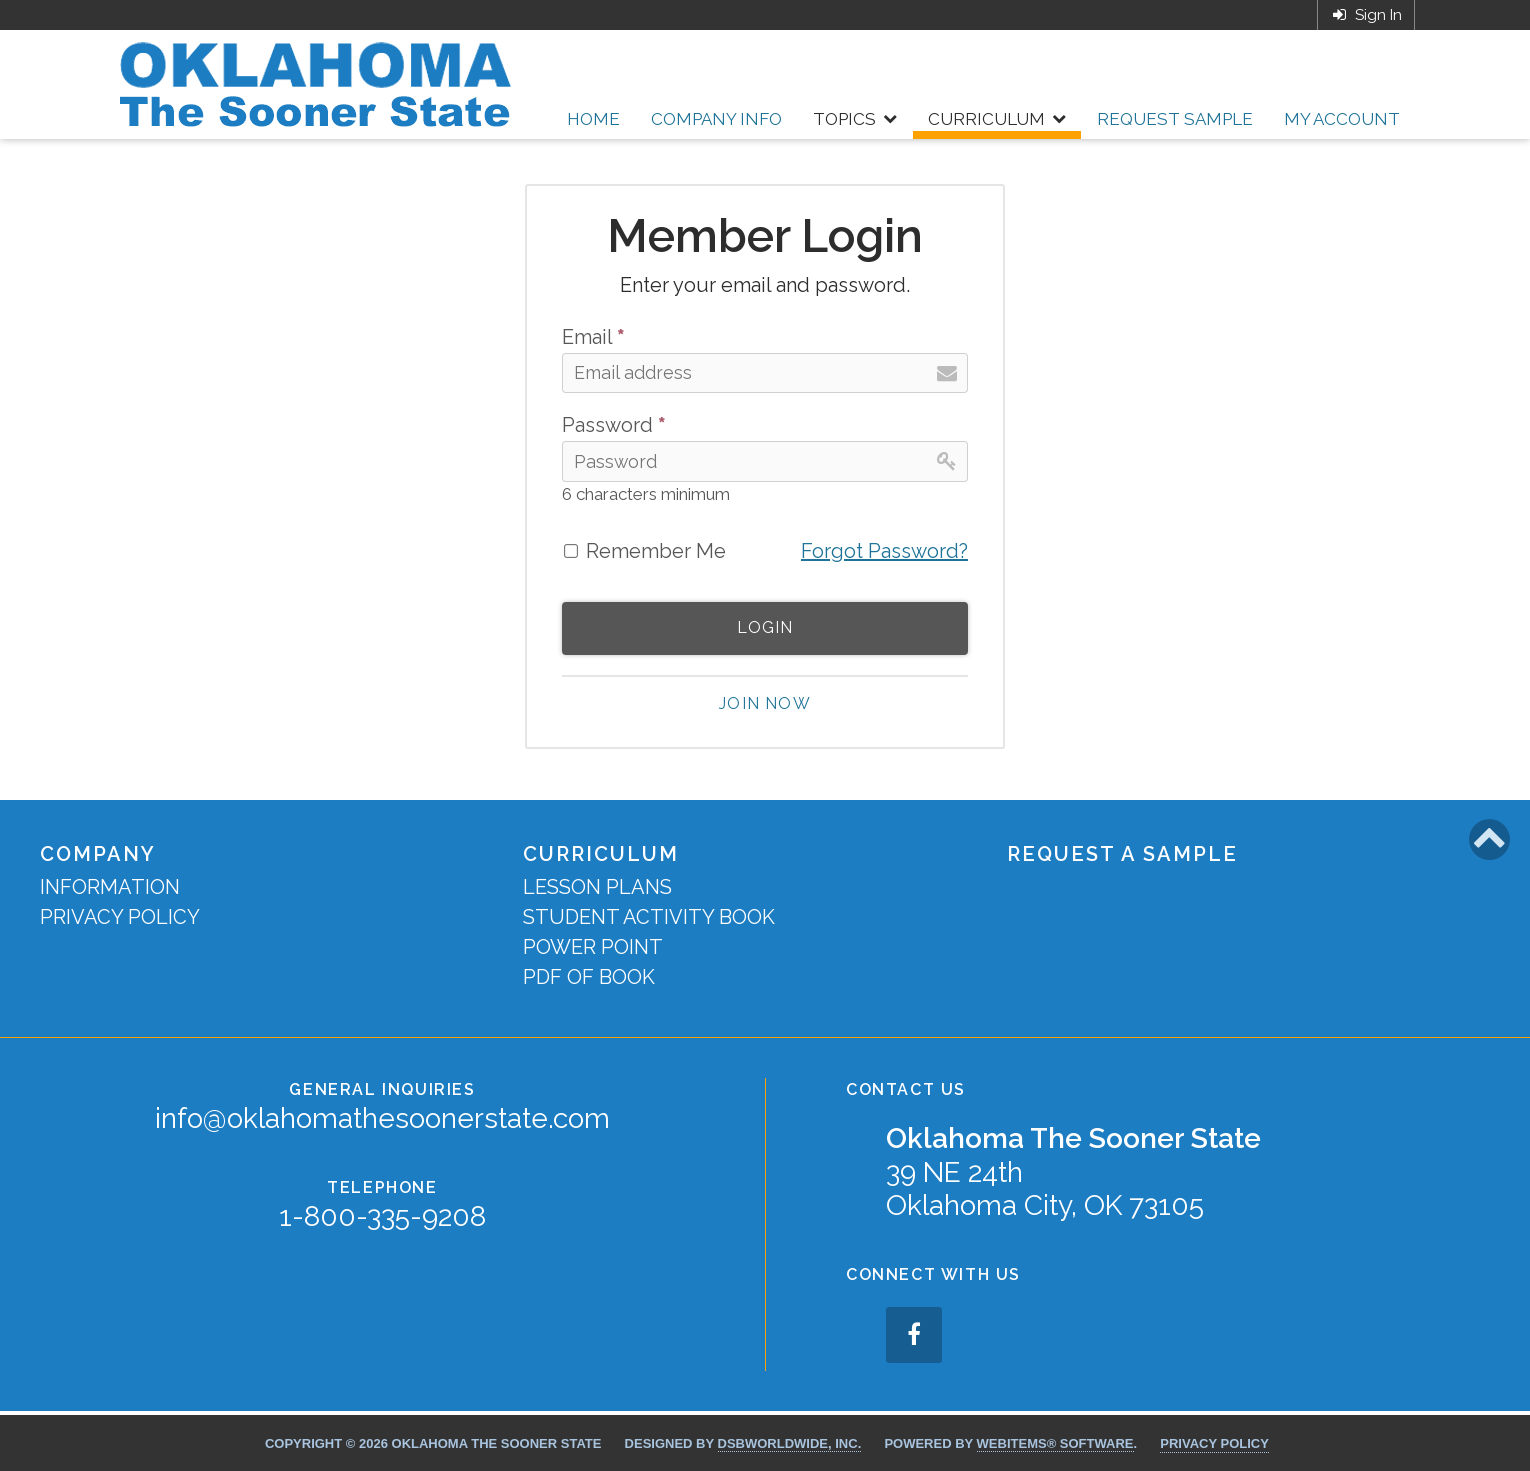 Image resolution: width=1530 pixels, height=1471 pixels. I want to click on Student Activity Book, so click(649, 917).